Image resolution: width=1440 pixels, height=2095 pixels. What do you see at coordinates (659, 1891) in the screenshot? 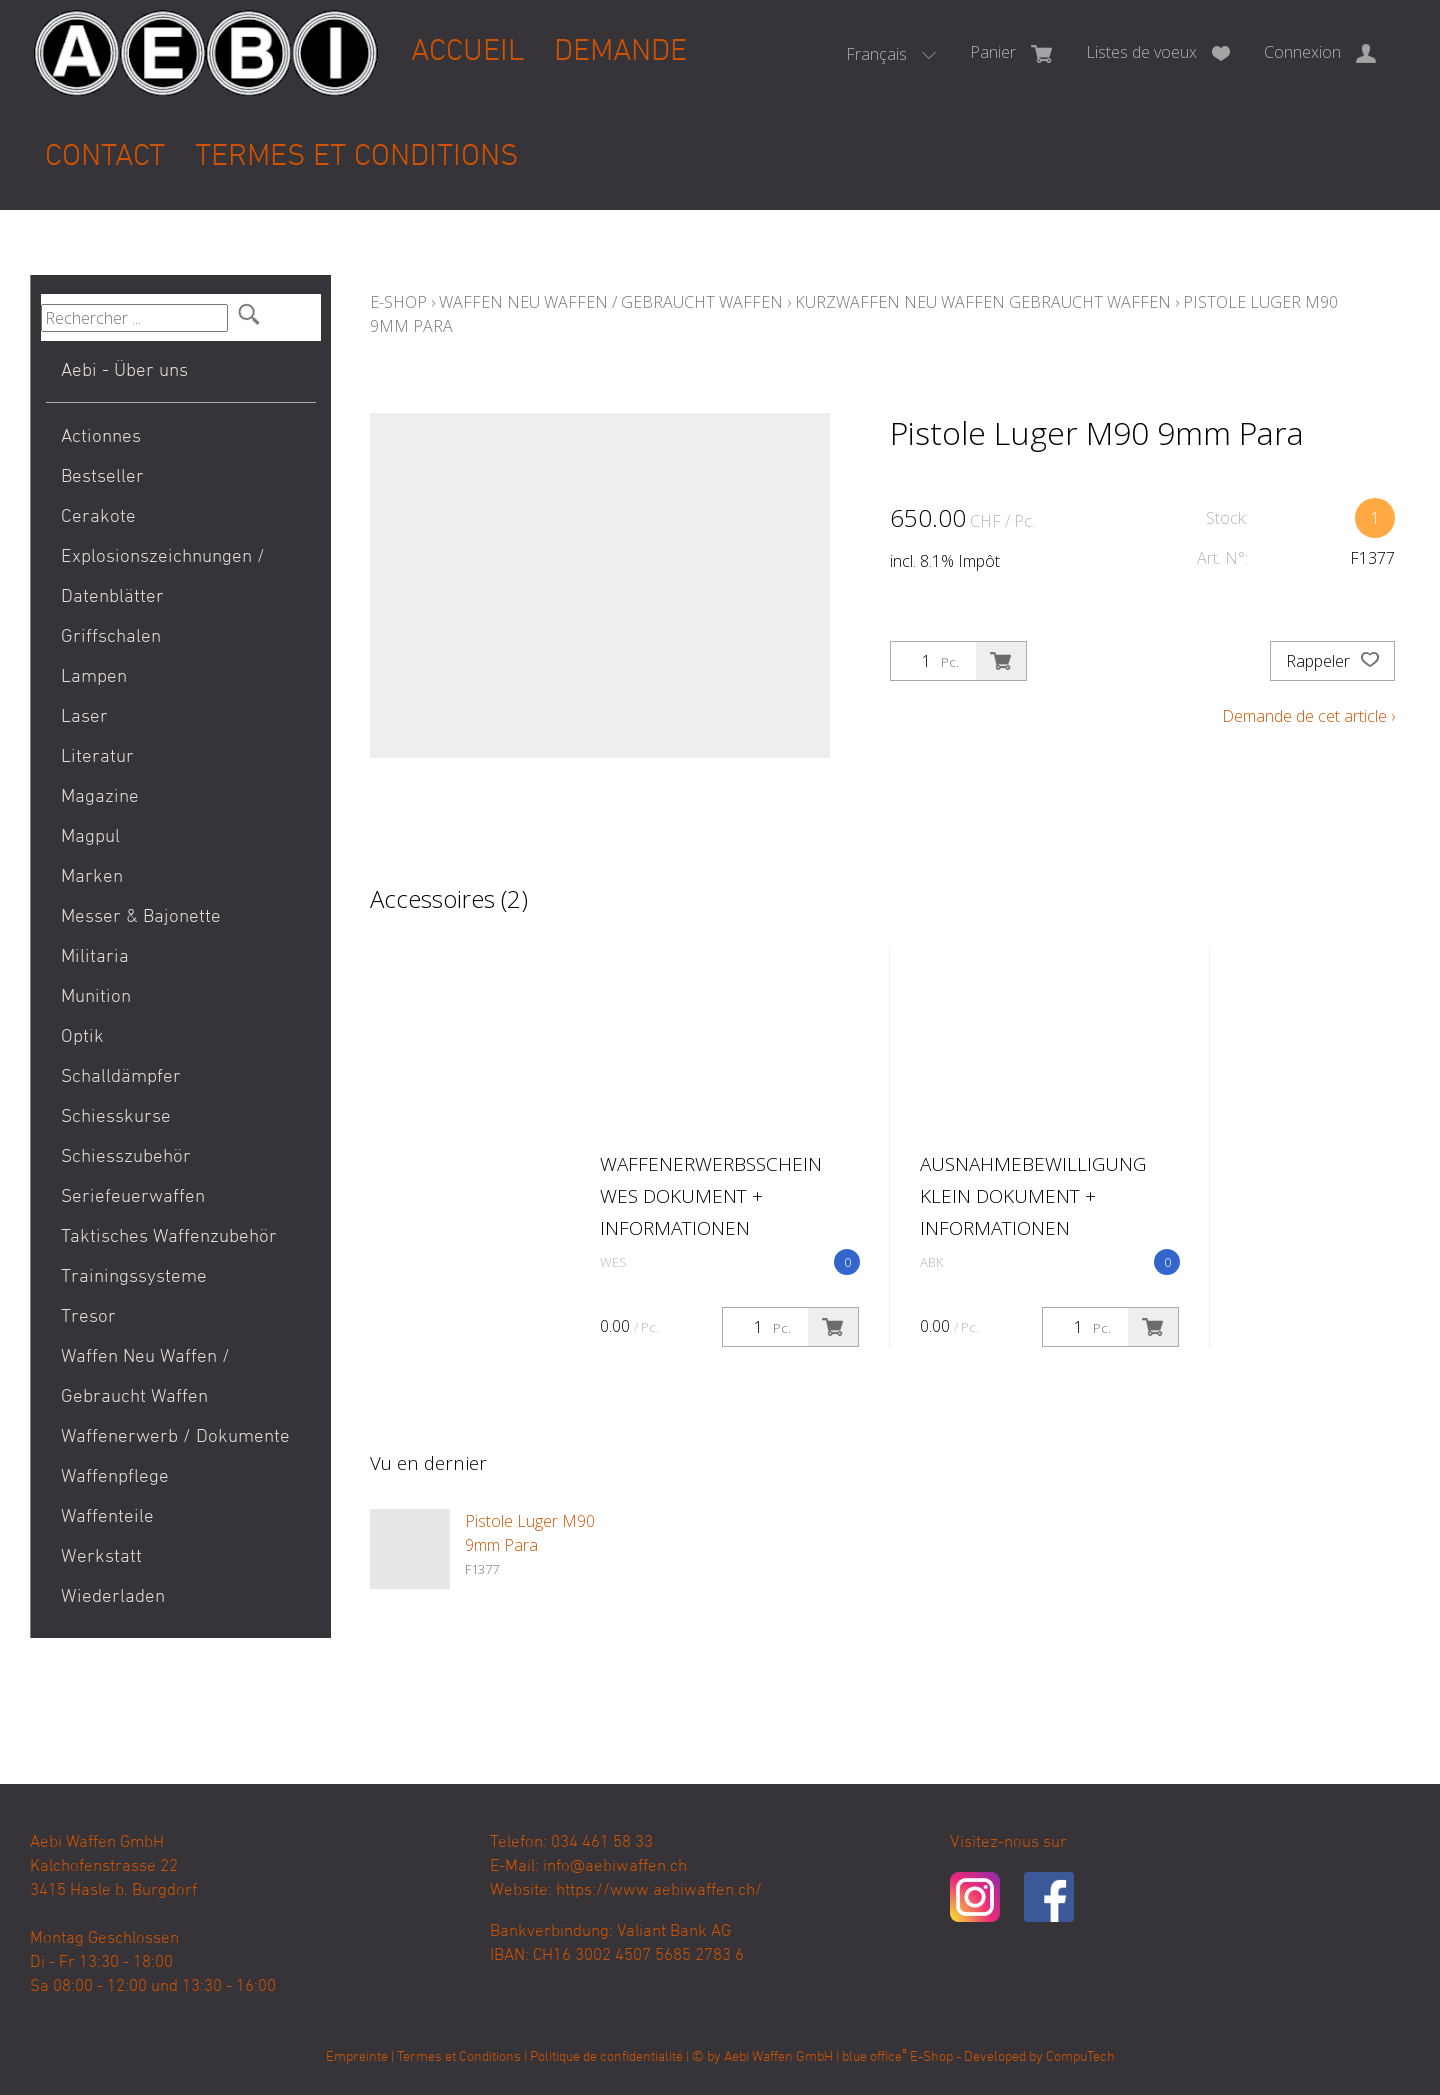
I see `https://www.aebiwaffen.ch/` at bounding box center [659, 1891].